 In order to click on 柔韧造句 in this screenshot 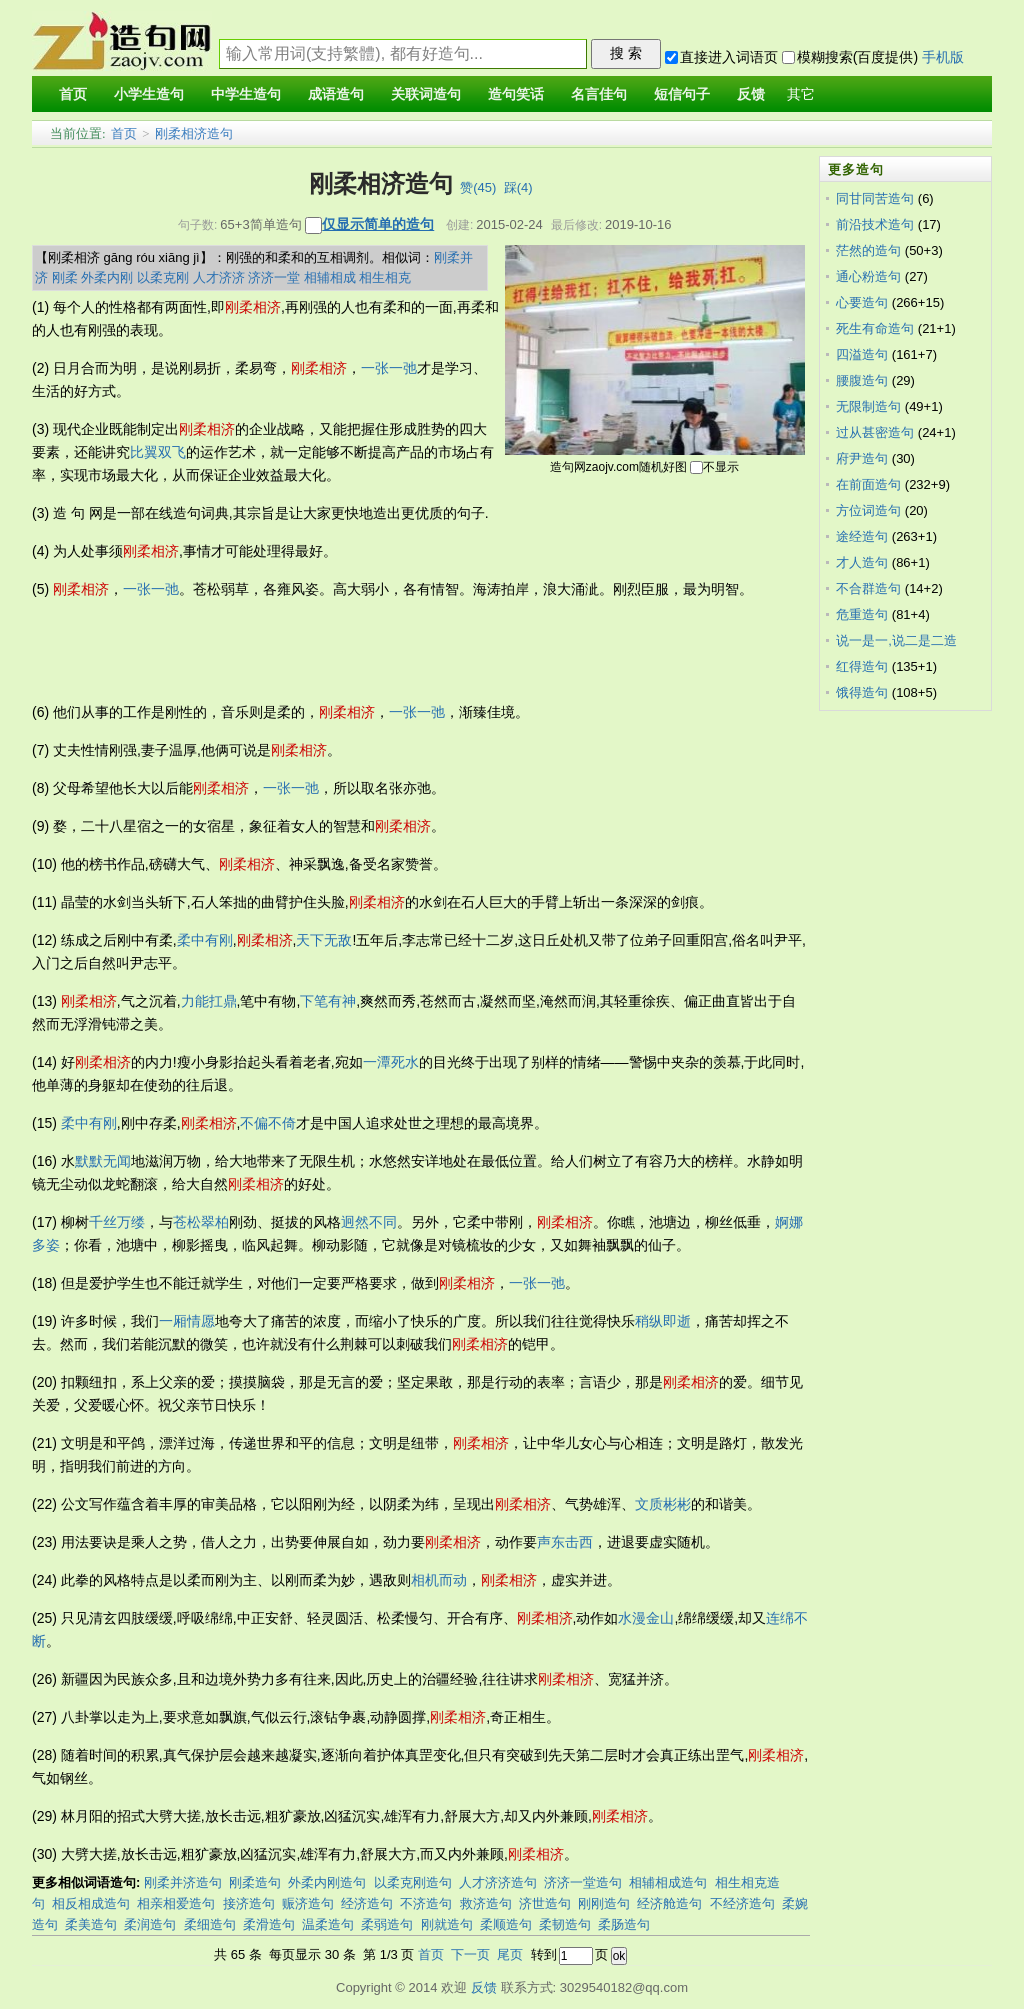, I will do `click(565, 1924)`.